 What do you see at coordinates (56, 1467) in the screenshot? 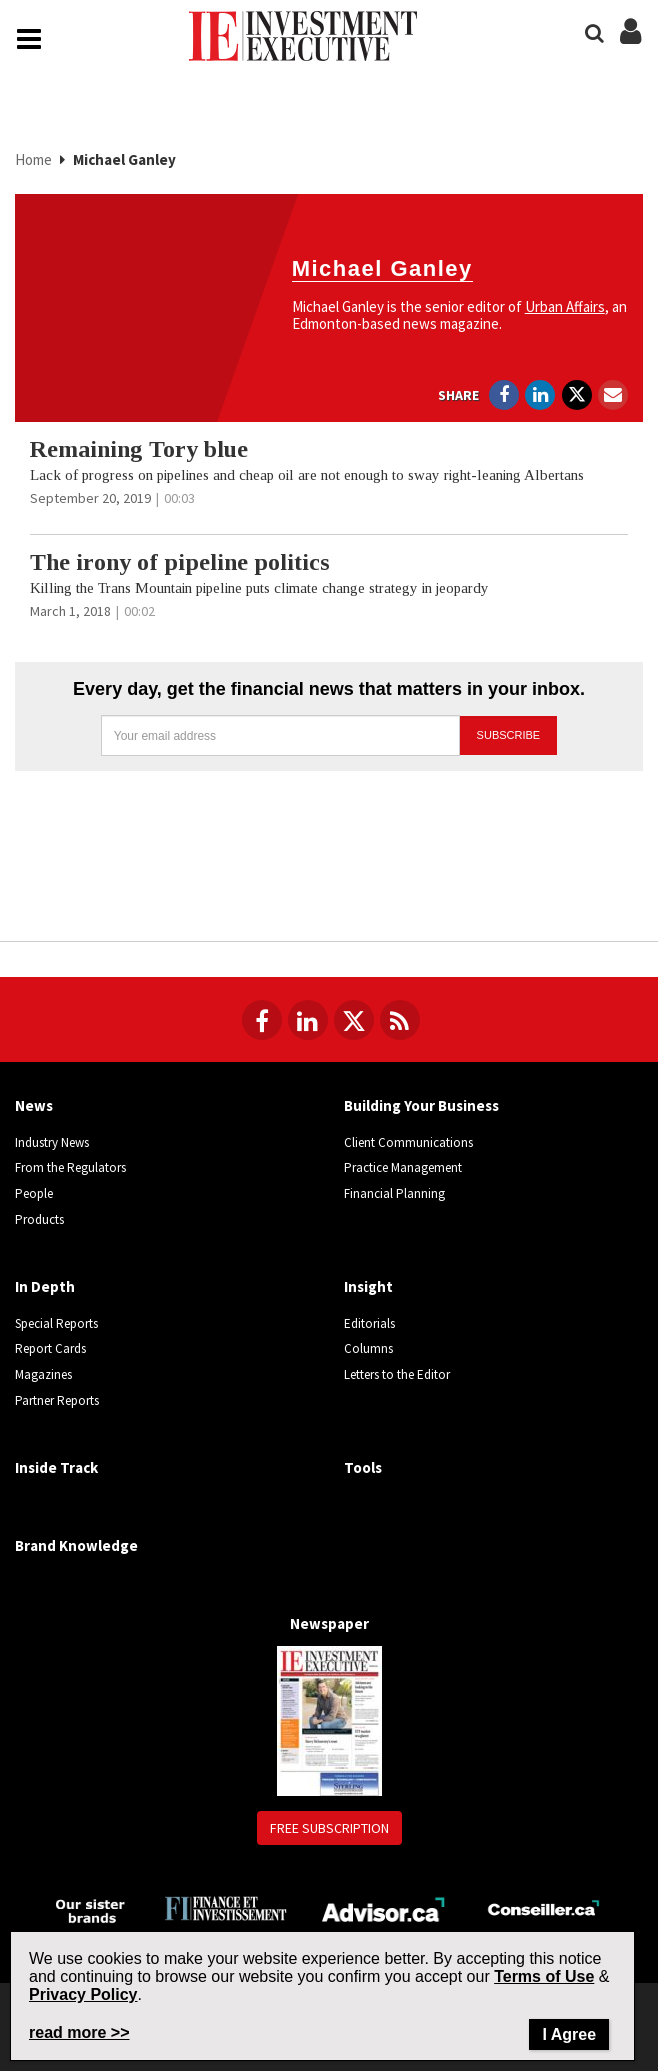
I see `Inside Track` at bounding box center [56, 1467].